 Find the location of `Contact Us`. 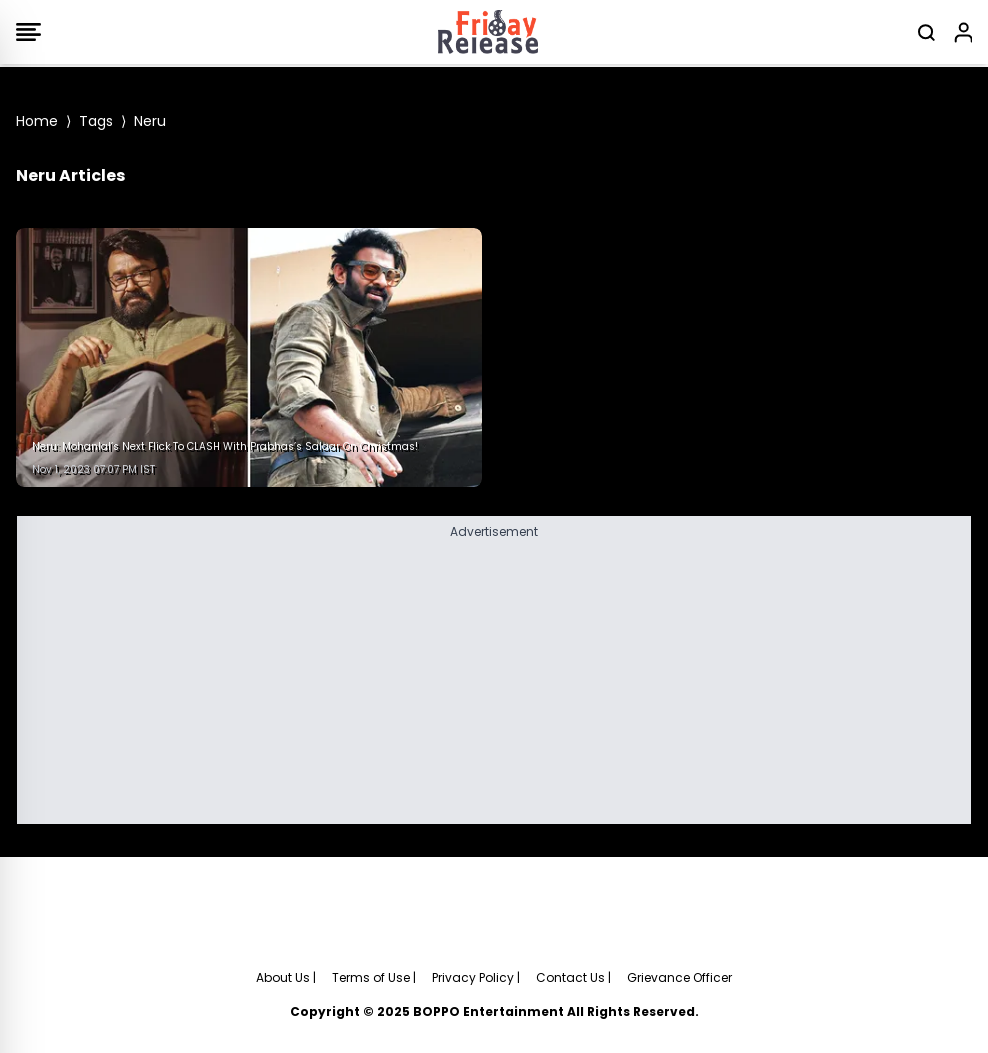

Contact Us is located at coordinates (570, 977).